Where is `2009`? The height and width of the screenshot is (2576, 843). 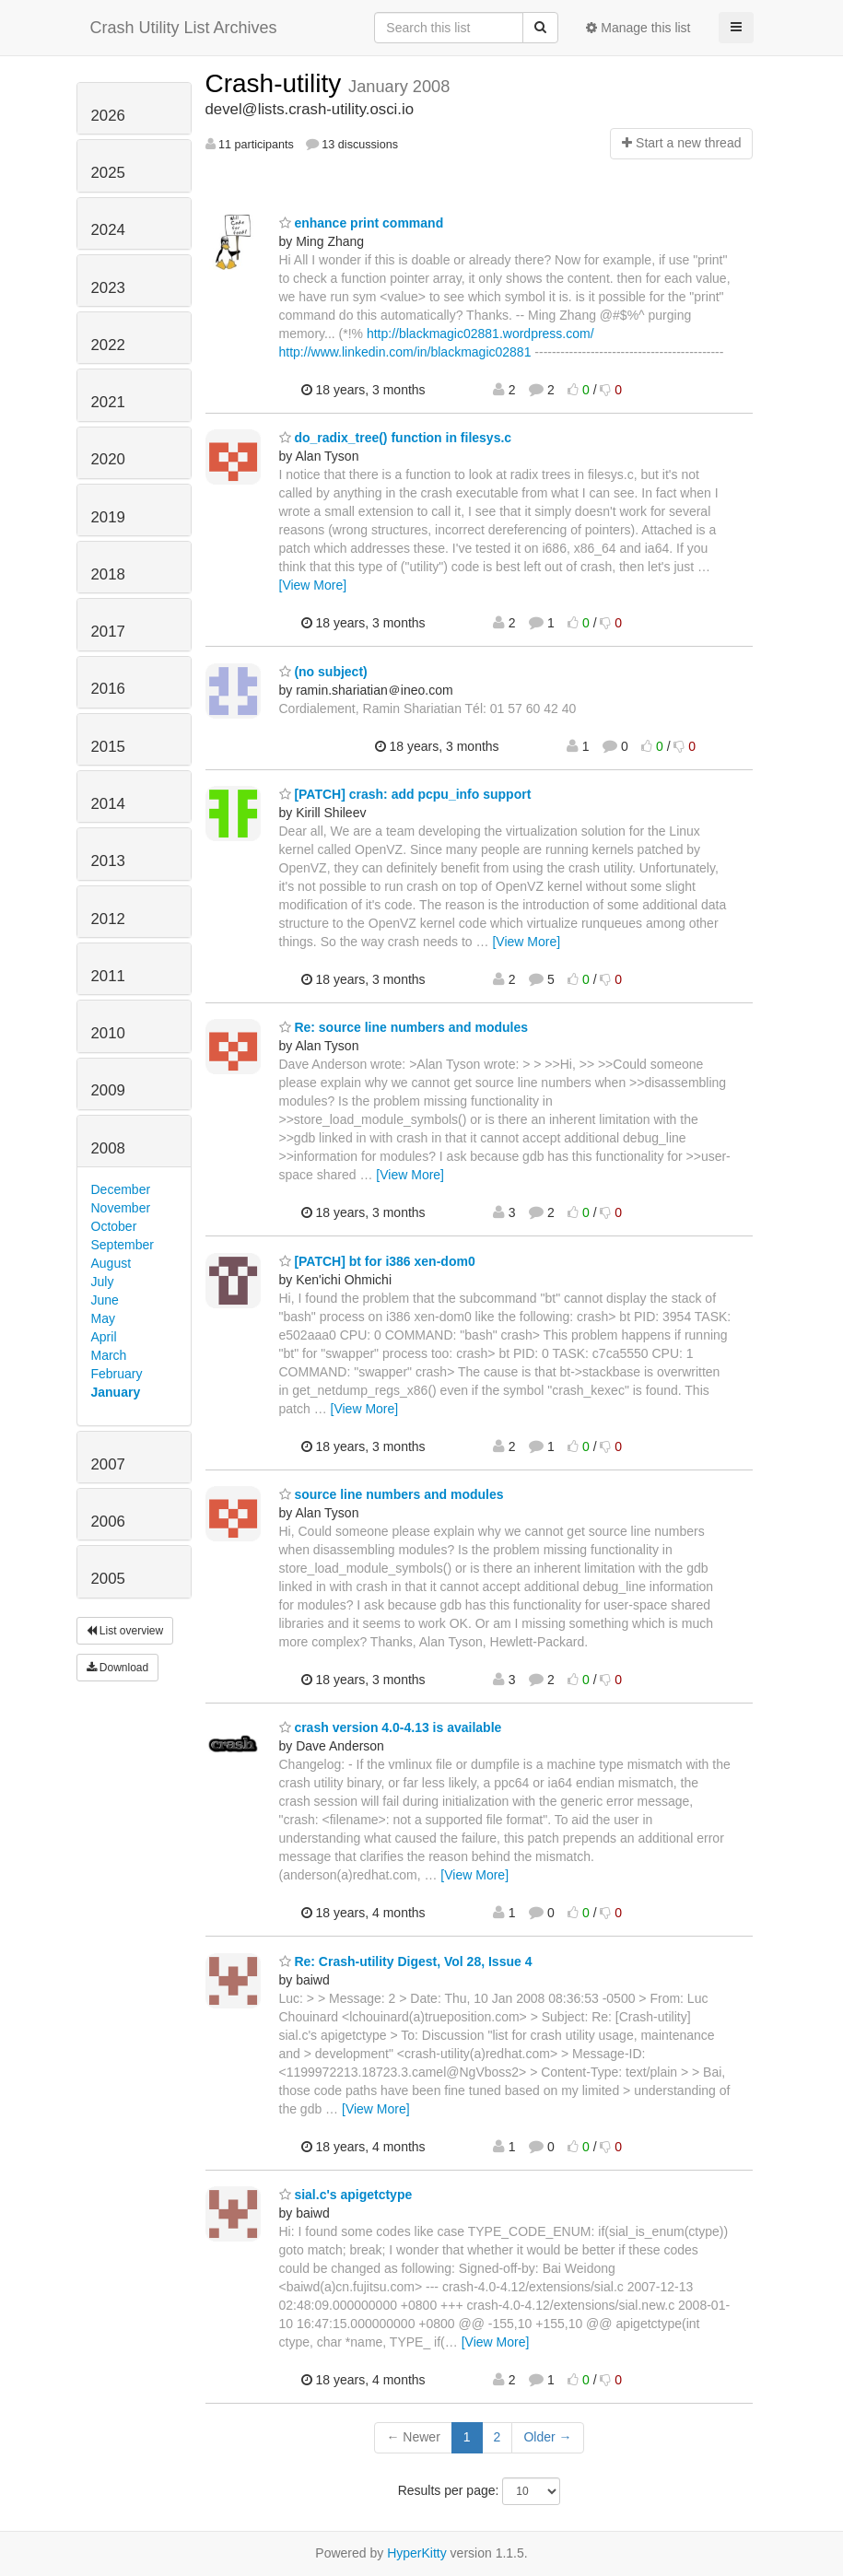 2009 is located at coordinates (108, 1090).